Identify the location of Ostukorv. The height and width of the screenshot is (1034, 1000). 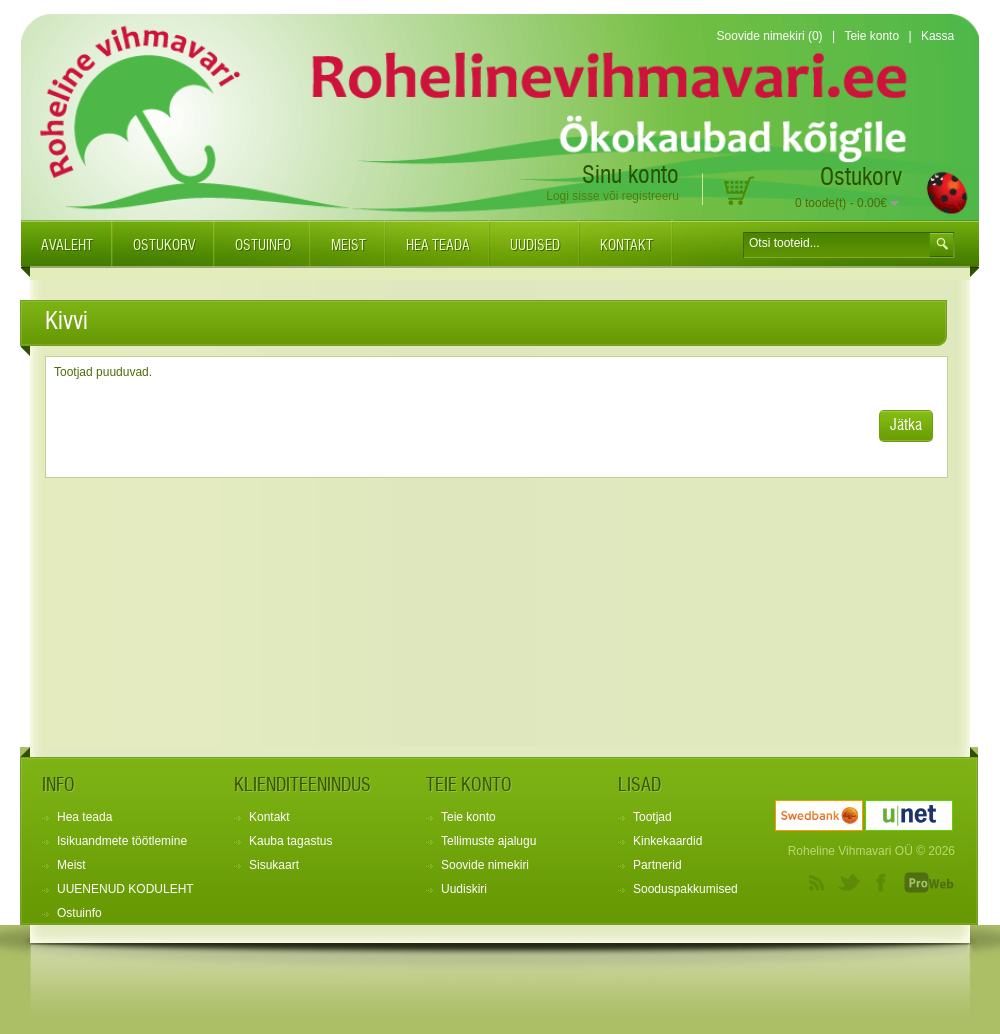
(164, 246).